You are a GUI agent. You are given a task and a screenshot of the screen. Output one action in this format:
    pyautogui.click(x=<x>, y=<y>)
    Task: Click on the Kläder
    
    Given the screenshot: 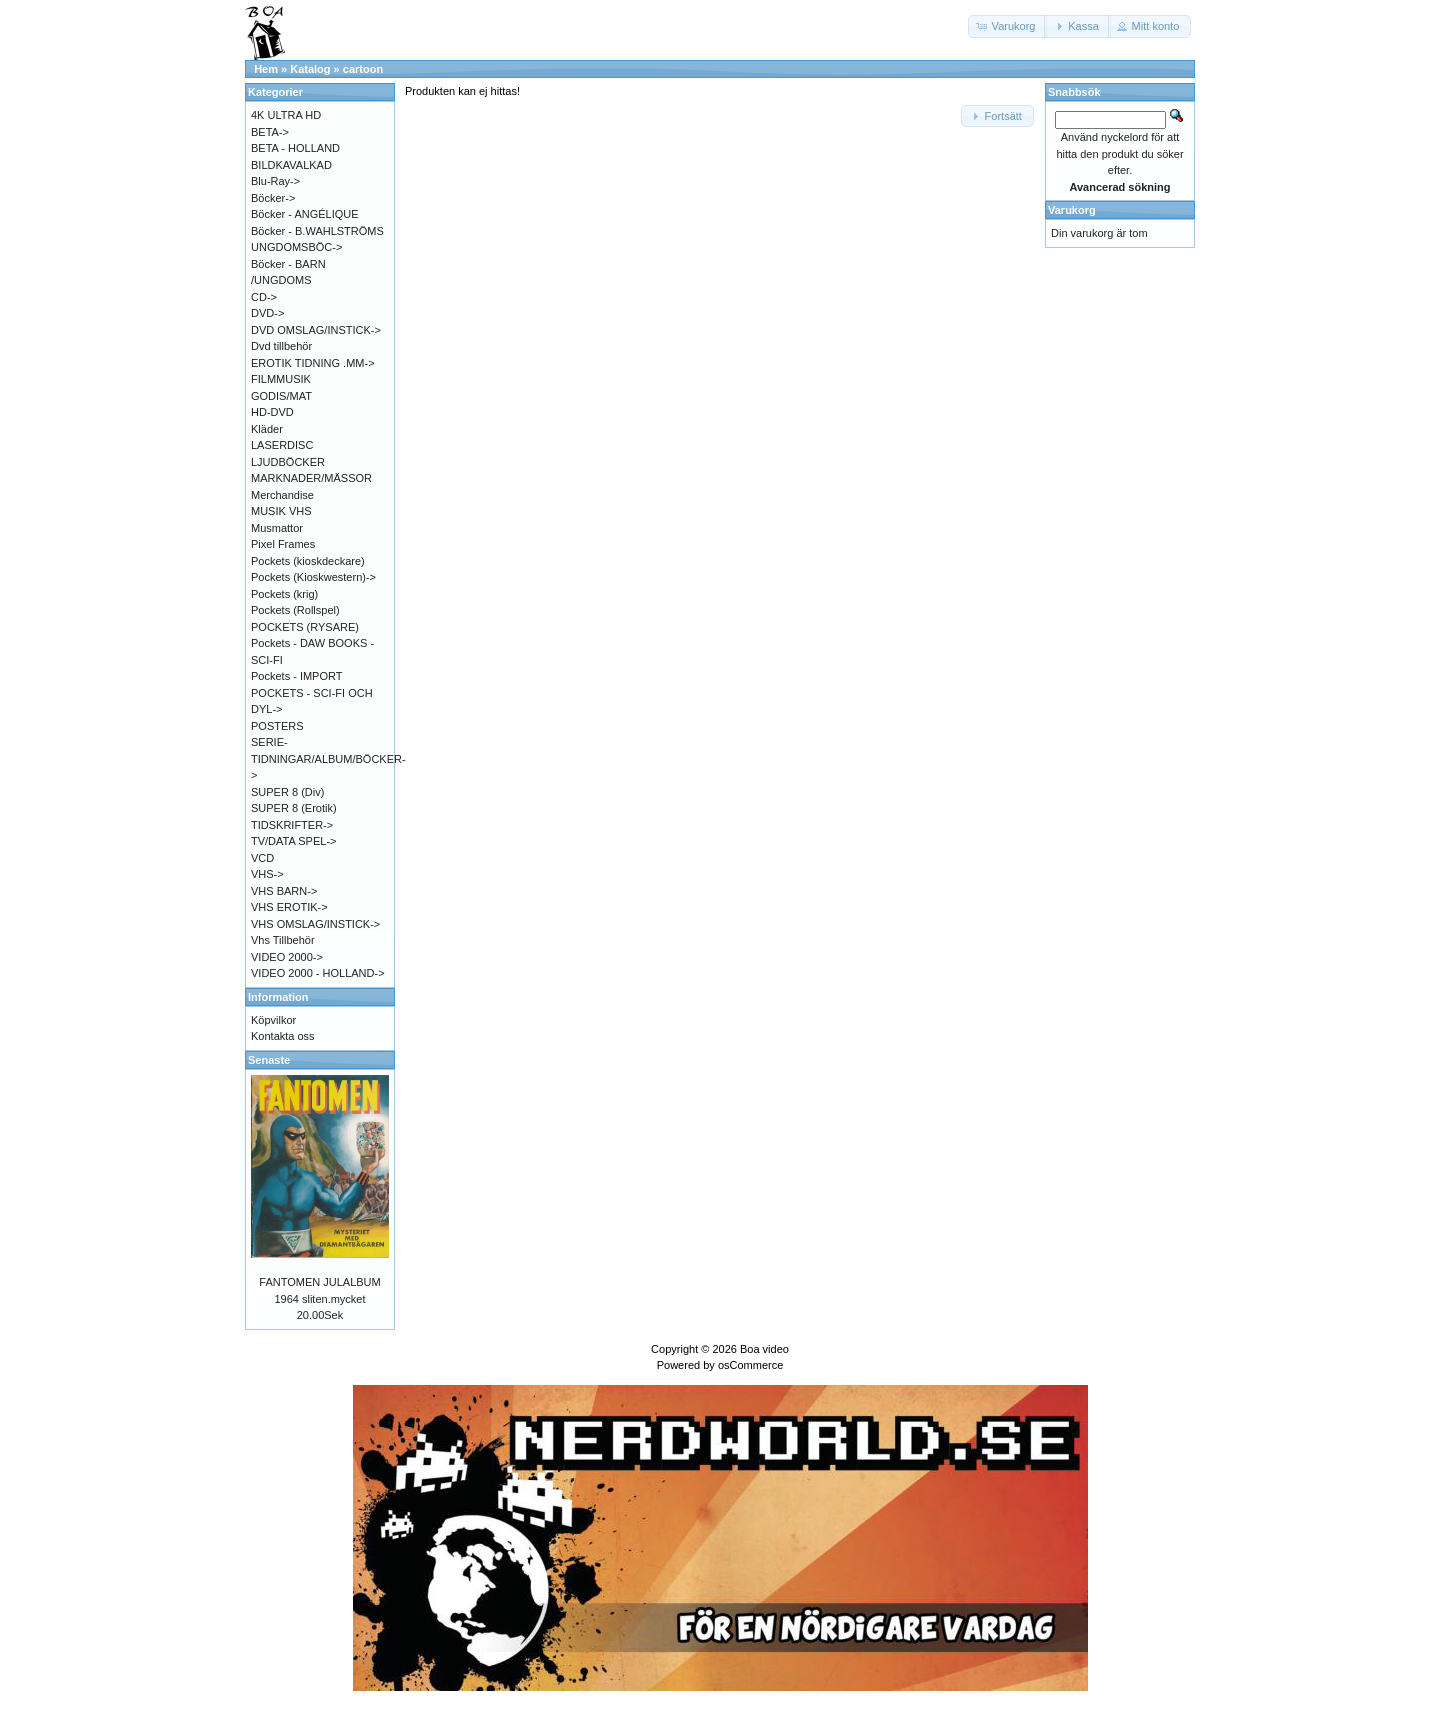 What is the action you would take?
    pyautogui.click(x=267, y=429)
    